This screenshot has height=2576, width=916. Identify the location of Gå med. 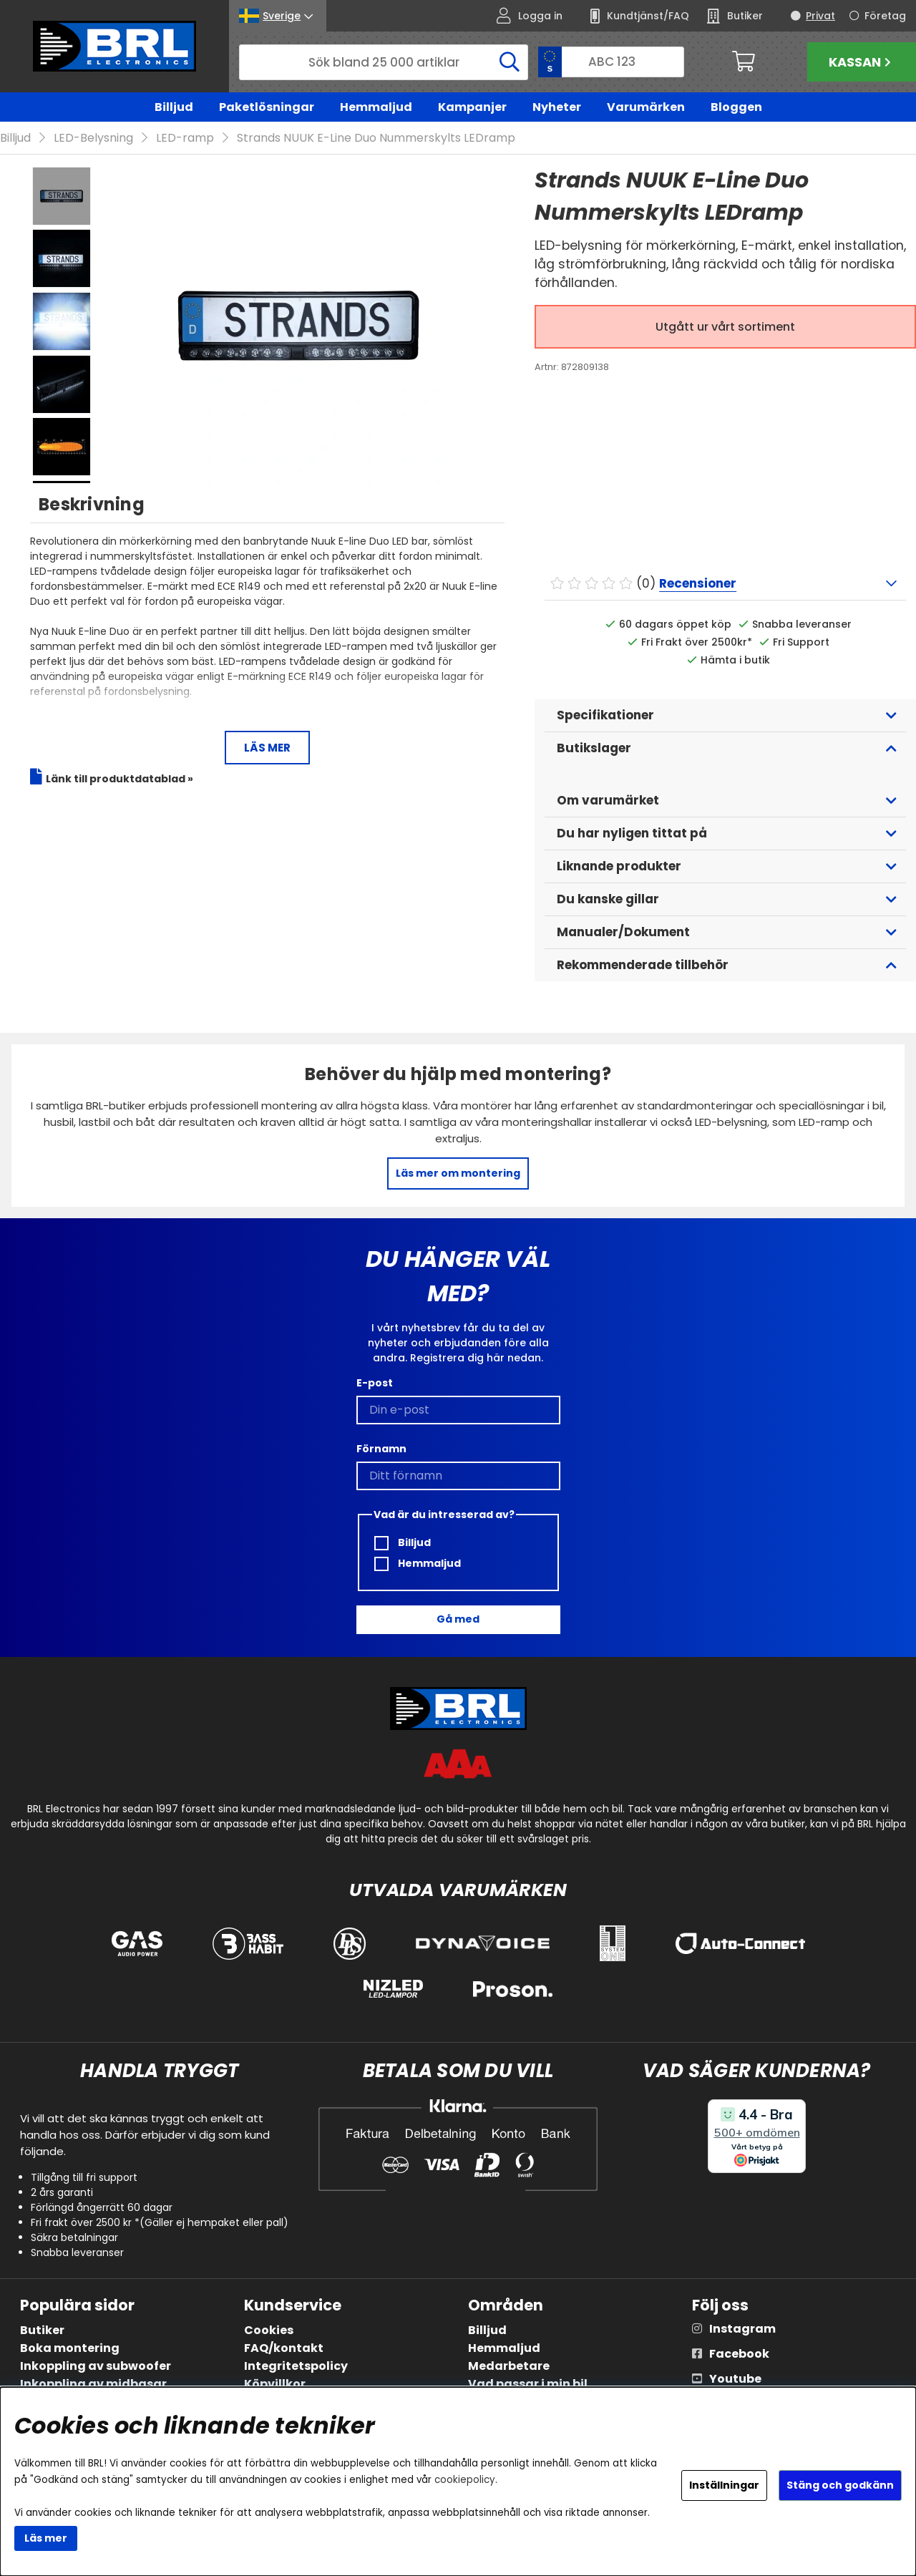
(458, 1620).